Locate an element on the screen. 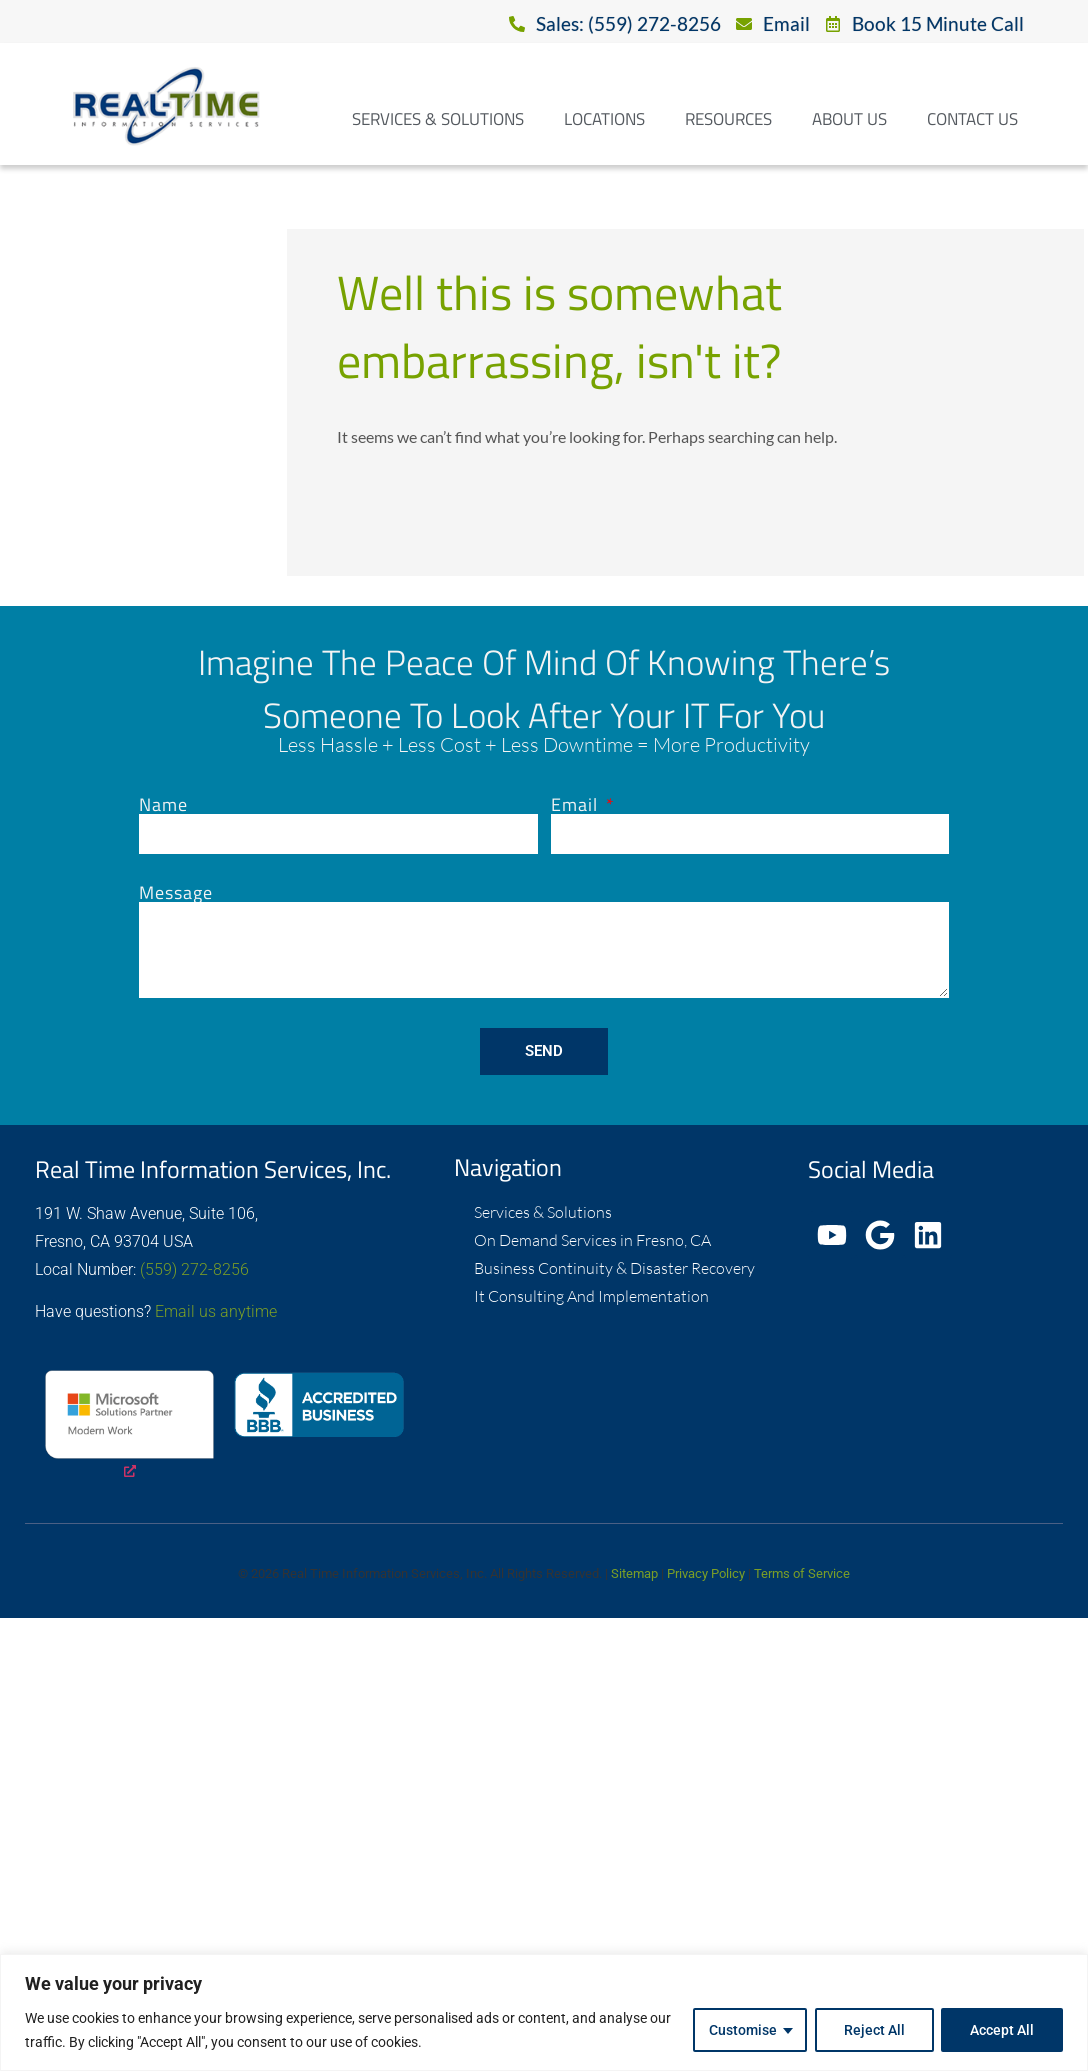 Image resolution: width=1088 pixels, height=2071 pixels. Message is located at coordinates (176, 893).